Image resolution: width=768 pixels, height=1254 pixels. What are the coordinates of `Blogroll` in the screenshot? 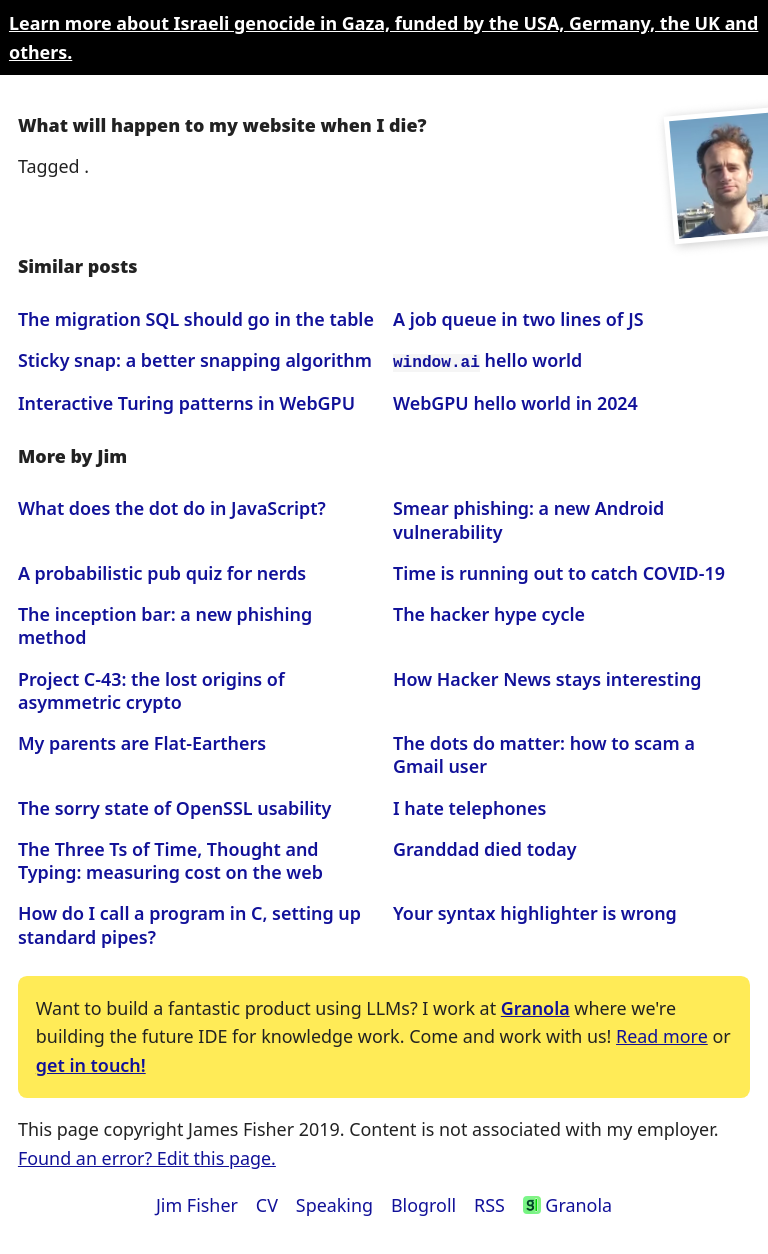 It's located at (423, 1203).